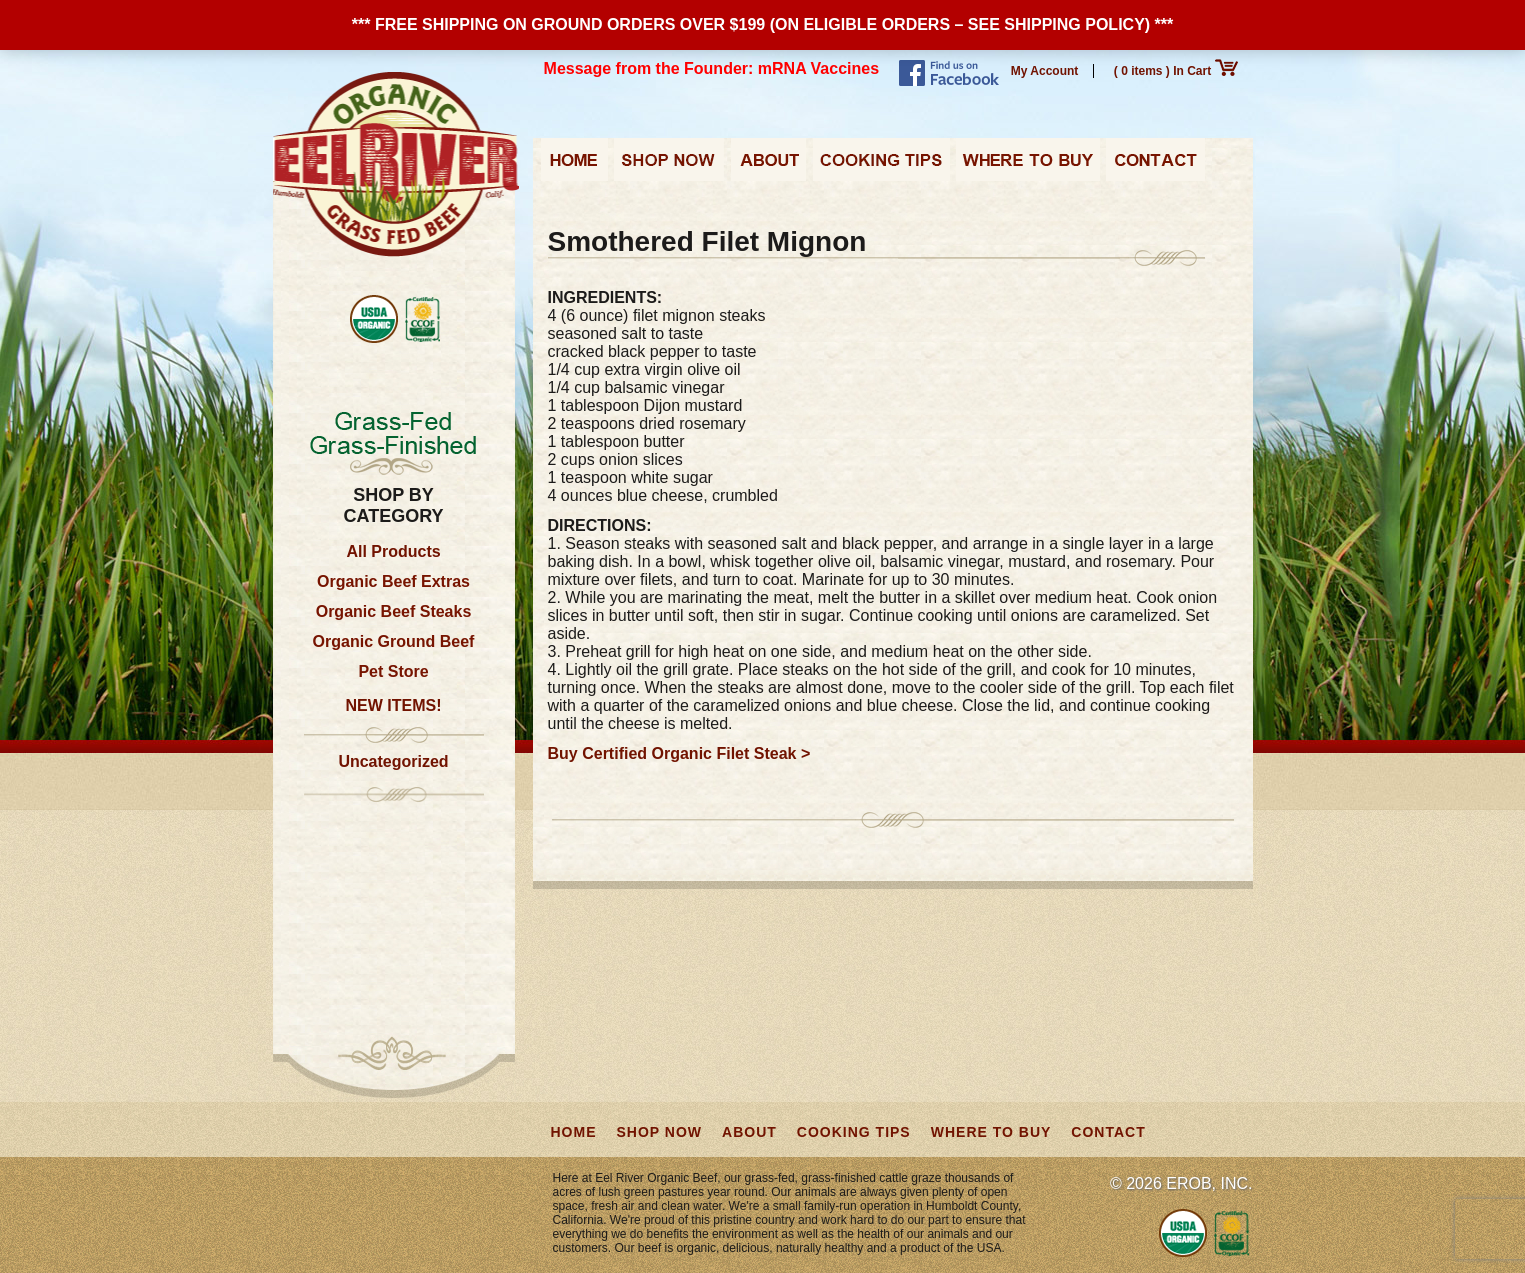  I want to click on Contact, so click(1155, 166).